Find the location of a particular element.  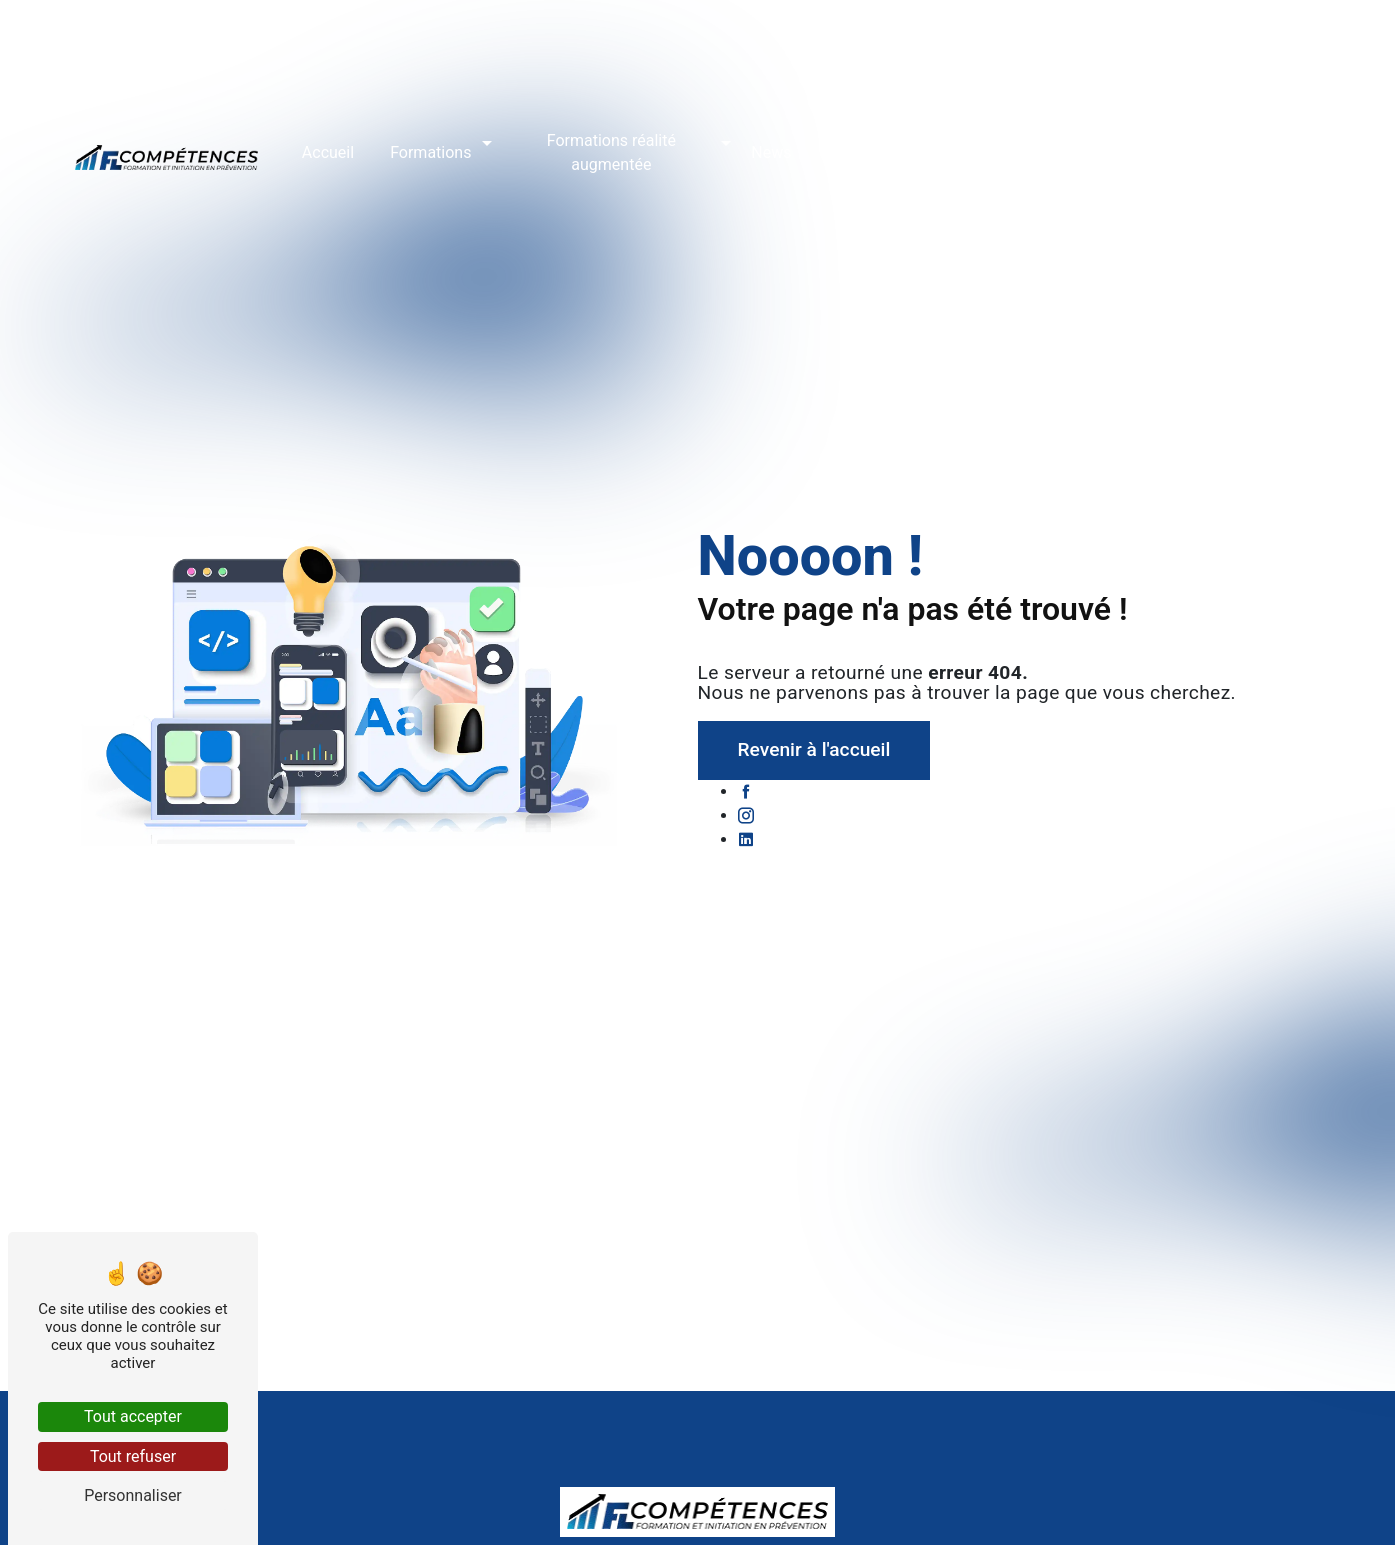

Personnaliser [Personnaliser (fenêtre modale)] is located at coordinates (133, 1495).